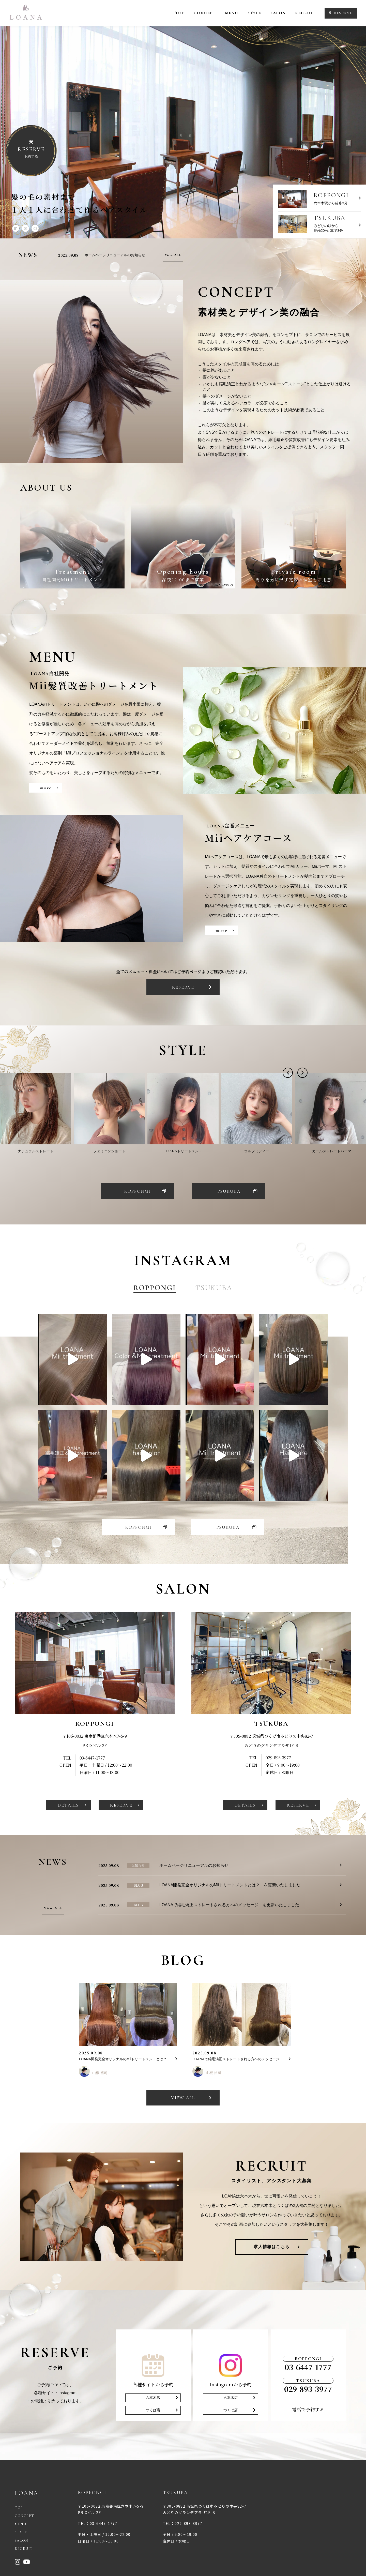 The height and width of the screenshot is (2576, 366). Describe the element at coordinates (229, 1191) in the screenshot. I see `TSUKUBA` at that location.